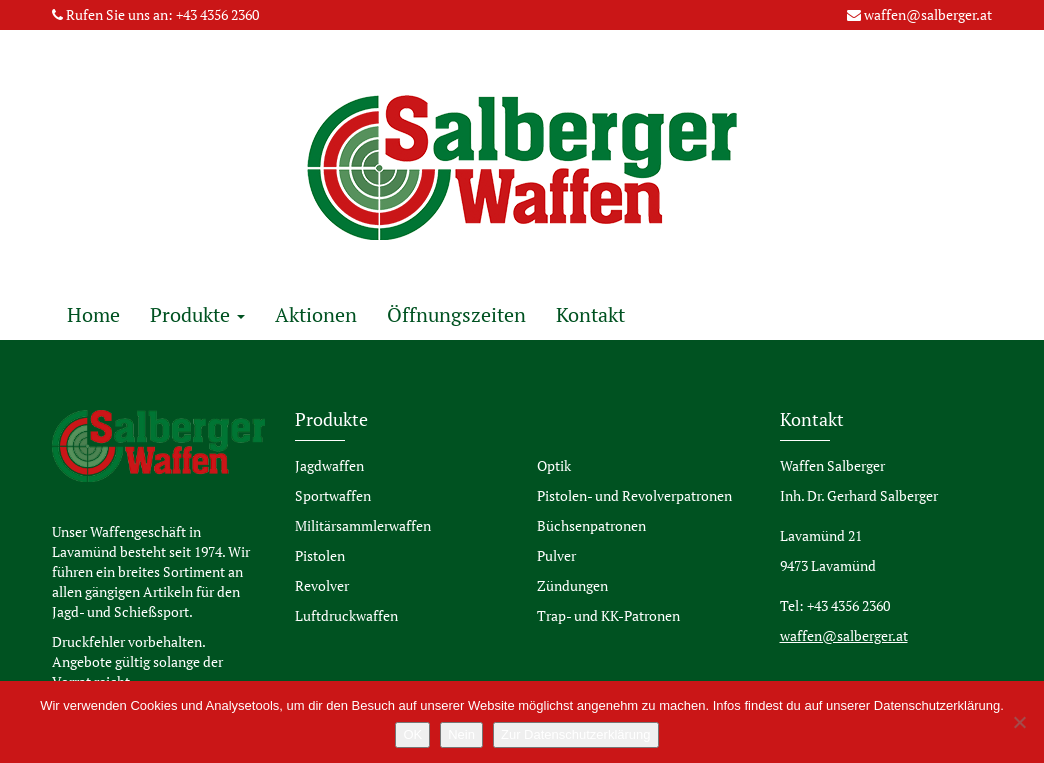  I want to click on Nein, so click(461, 734).